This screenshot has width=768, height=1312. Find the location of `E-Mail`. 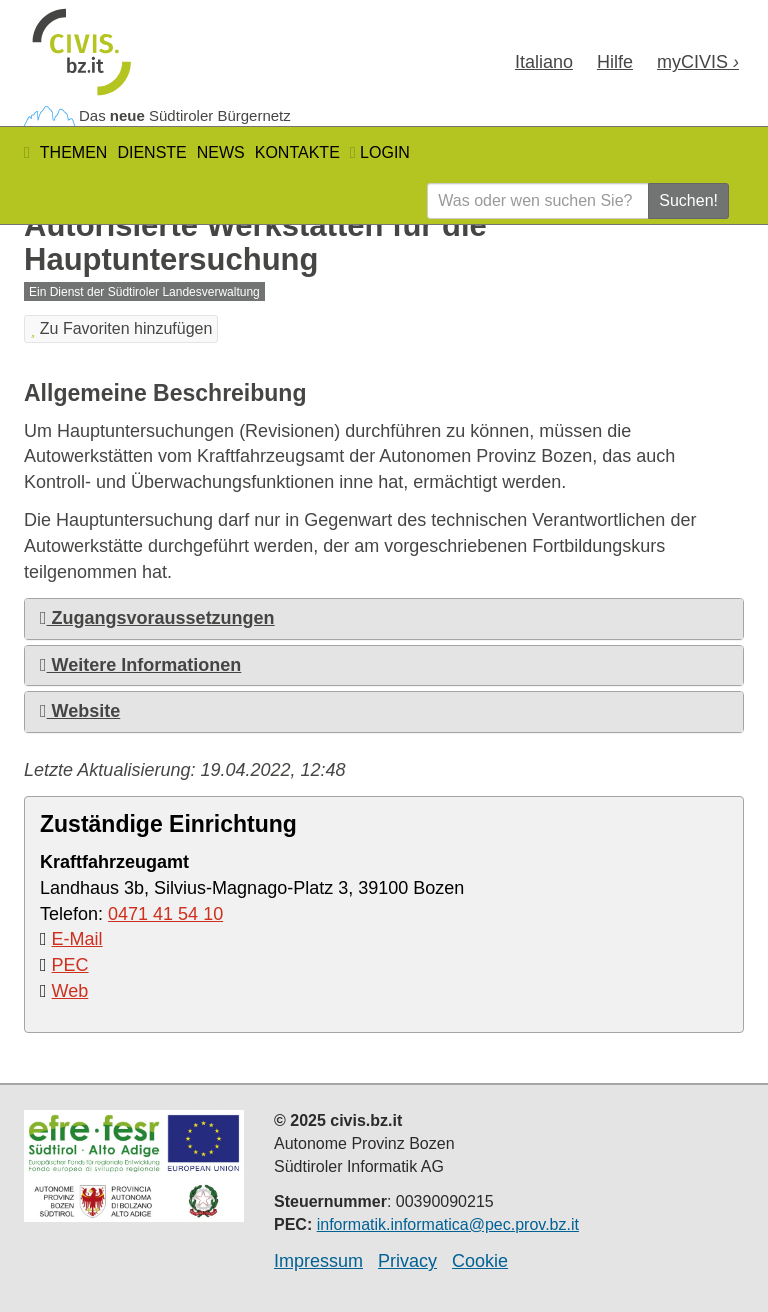

E-Mail is located at coordinates (77, 939).